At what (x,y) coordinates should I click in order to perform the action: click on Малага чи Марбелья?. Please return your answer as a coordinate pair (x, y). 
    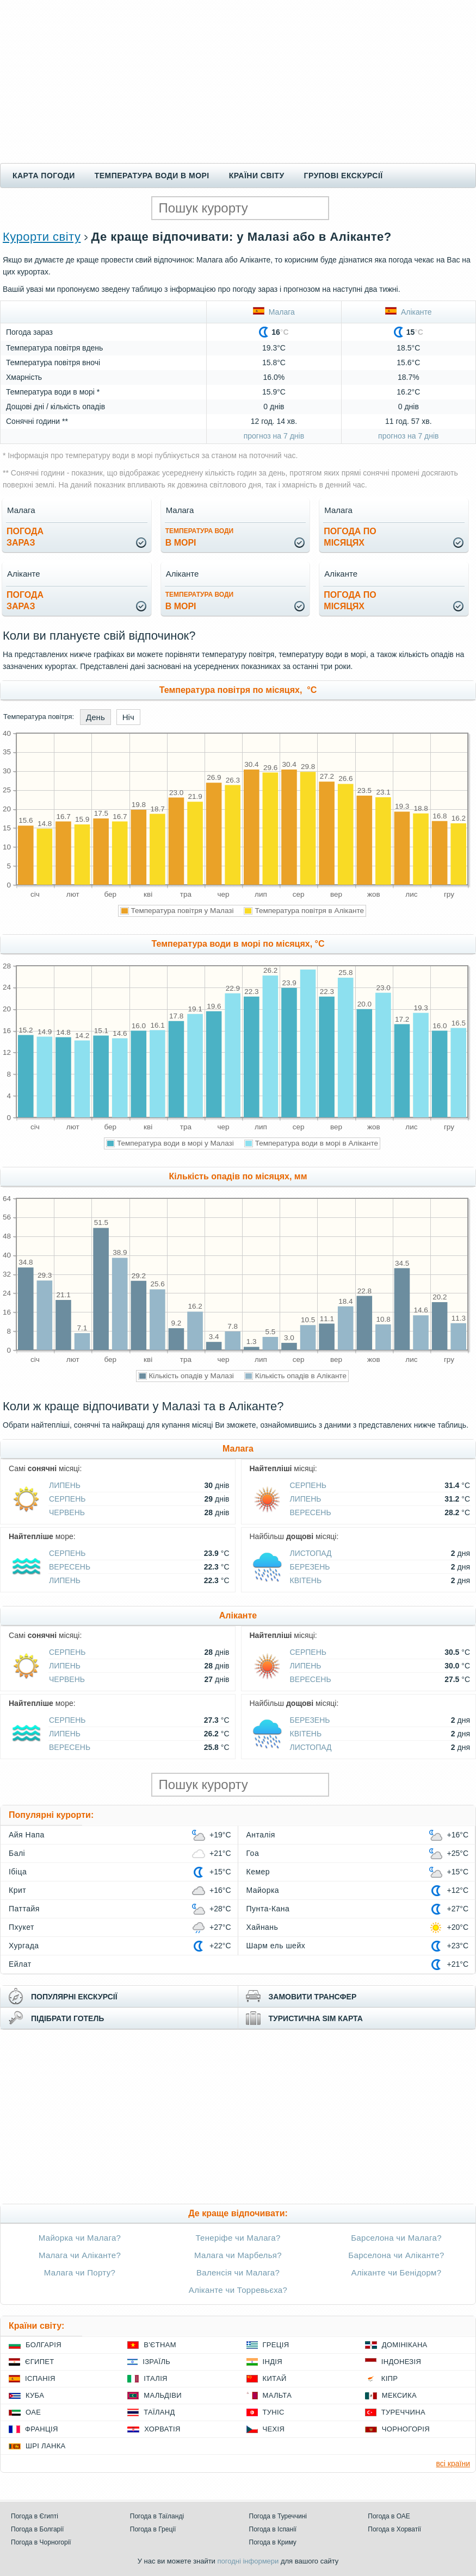
    Looking at the image, I should click on (238, 2255).